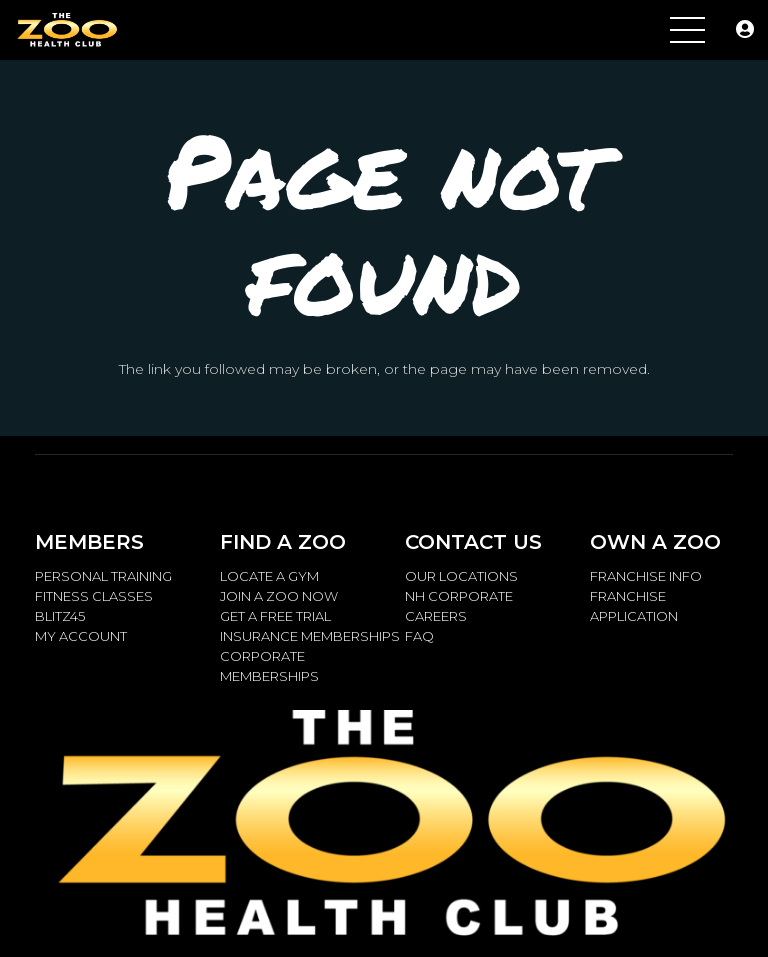  What do you see at coordinates (269, 576) in the screenshot?
I see `LOCATE A GYM` at bounding box center [269, 576].